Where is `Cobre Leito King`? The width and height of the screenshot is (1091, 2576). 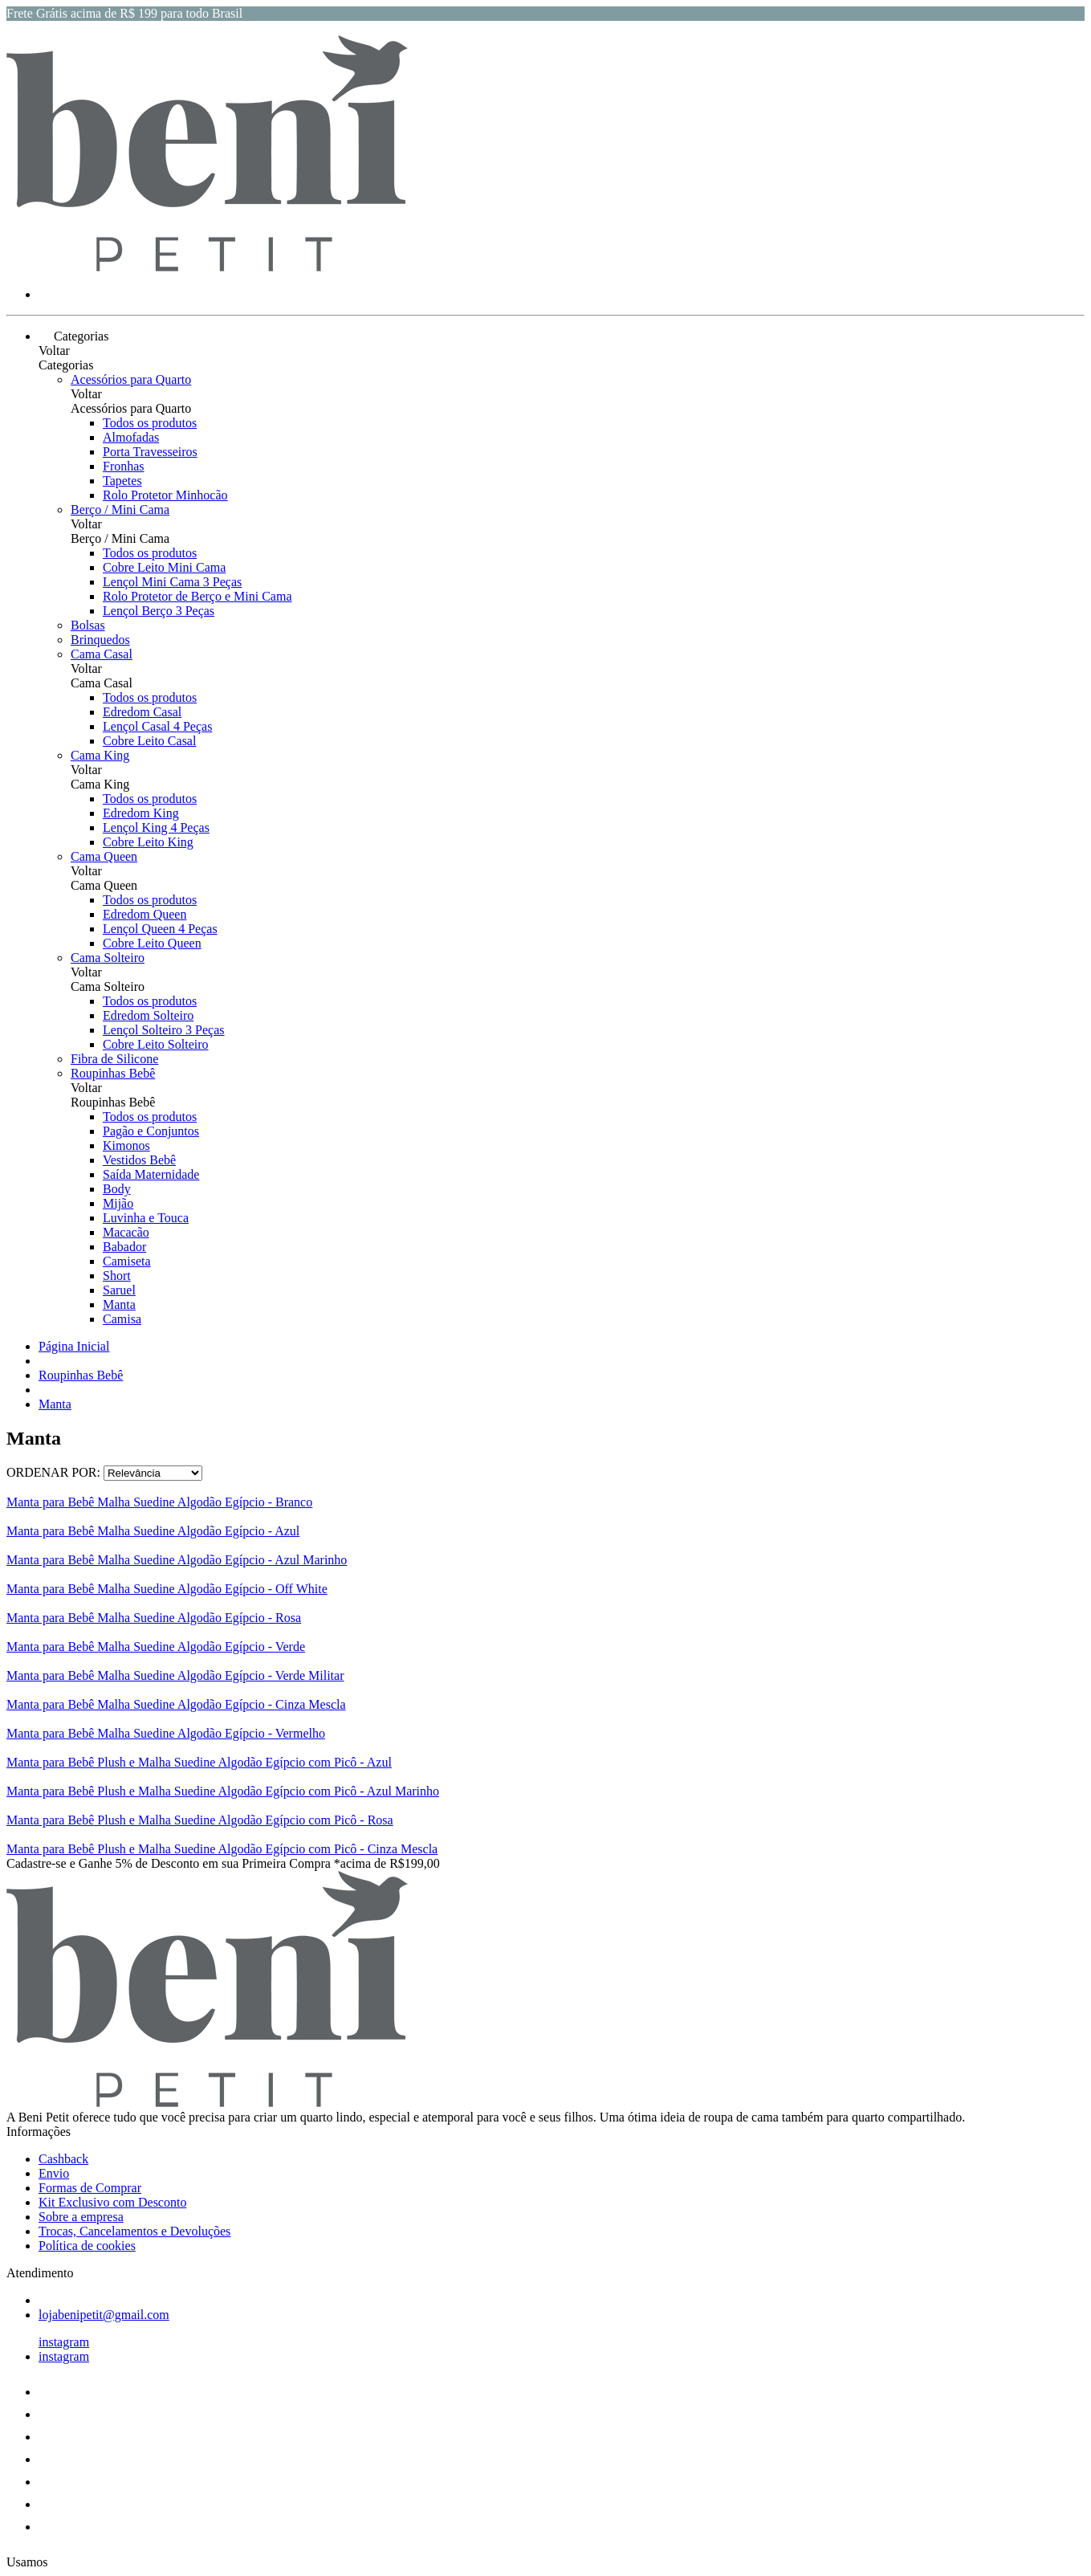
Cobre Leito King is located at coordinates (148, 842).